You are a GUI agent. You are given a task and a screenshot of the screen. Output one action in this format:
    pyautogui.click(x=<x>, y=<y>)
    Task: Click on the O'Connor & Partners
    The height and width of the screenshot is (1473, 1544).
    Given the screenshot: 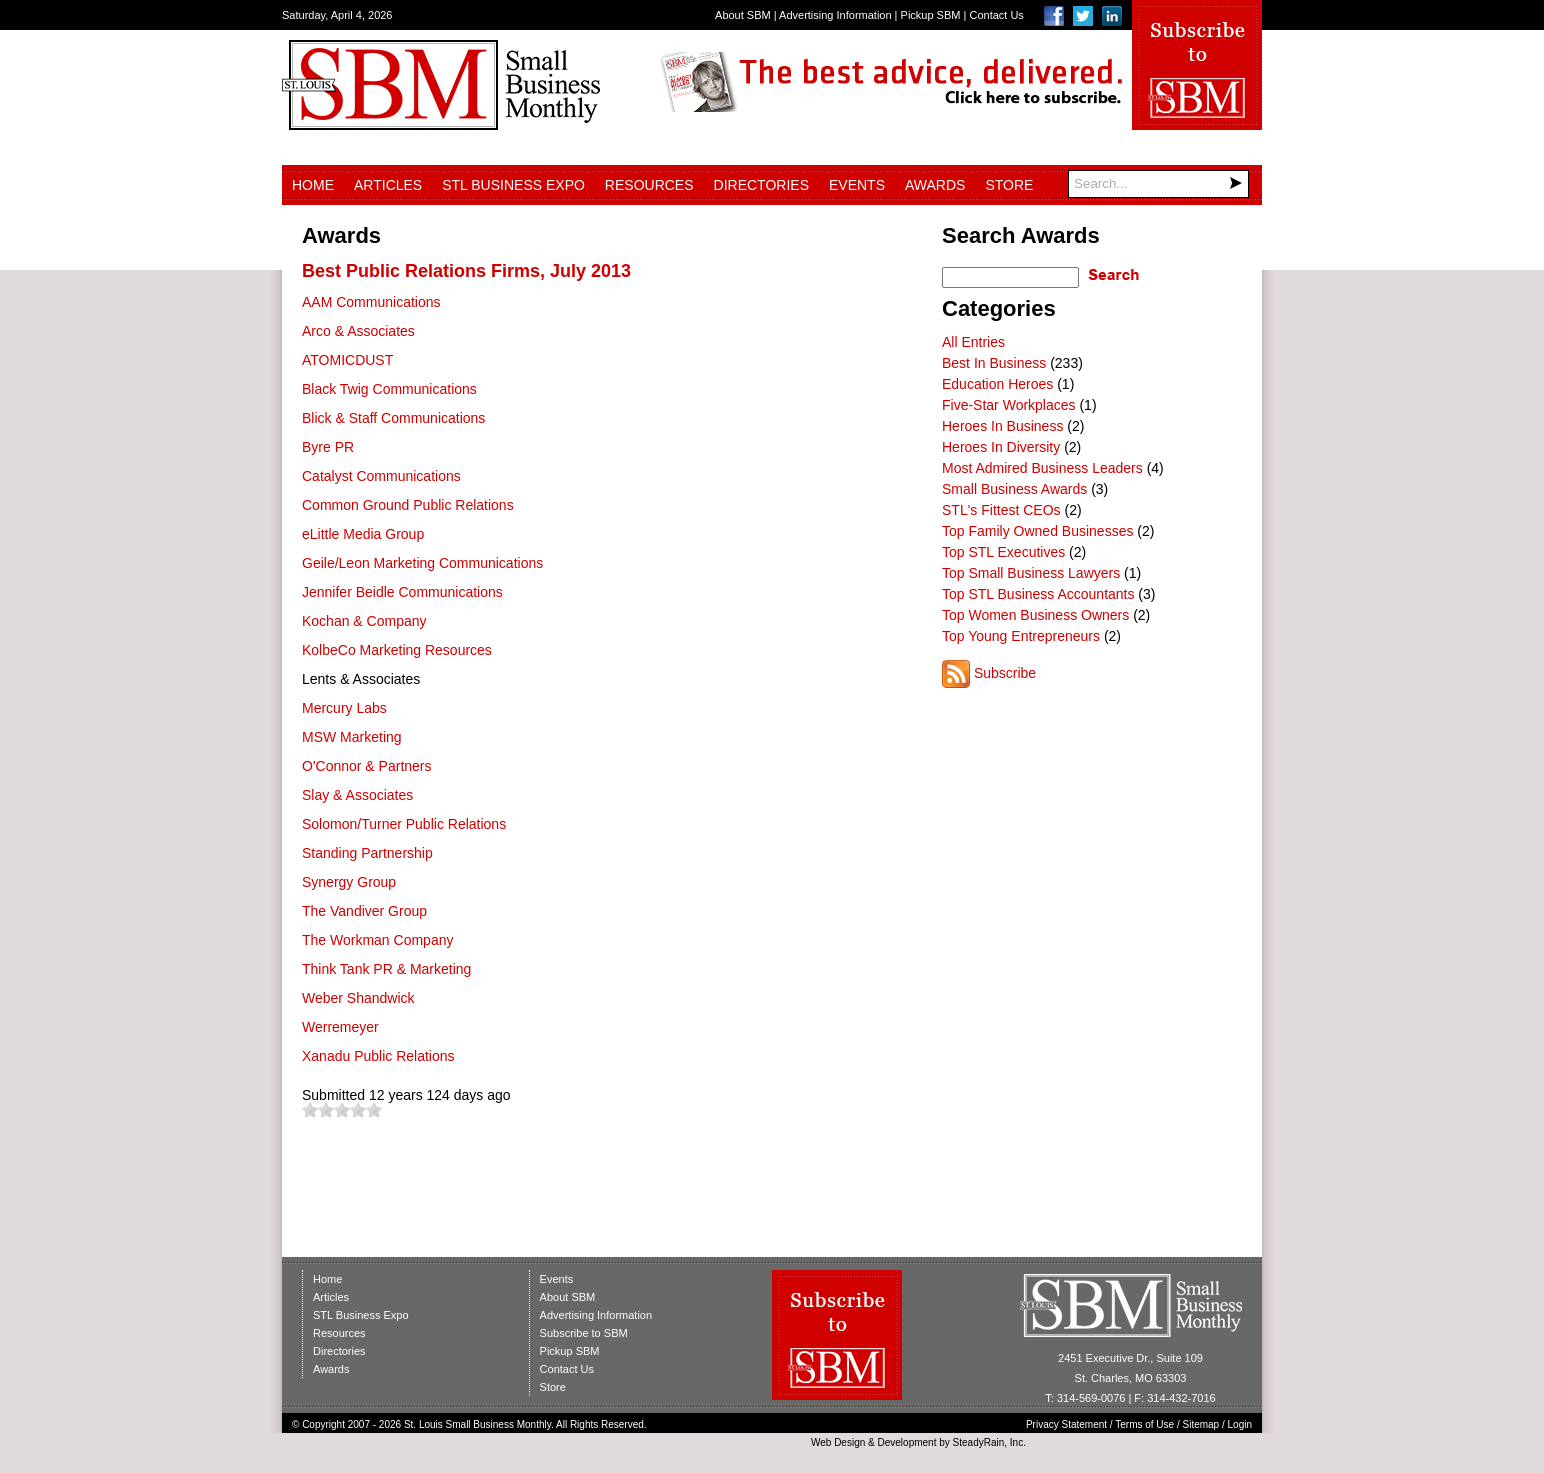 What is the action you would take?
    pyautogui.click(x=367, y=766)
    